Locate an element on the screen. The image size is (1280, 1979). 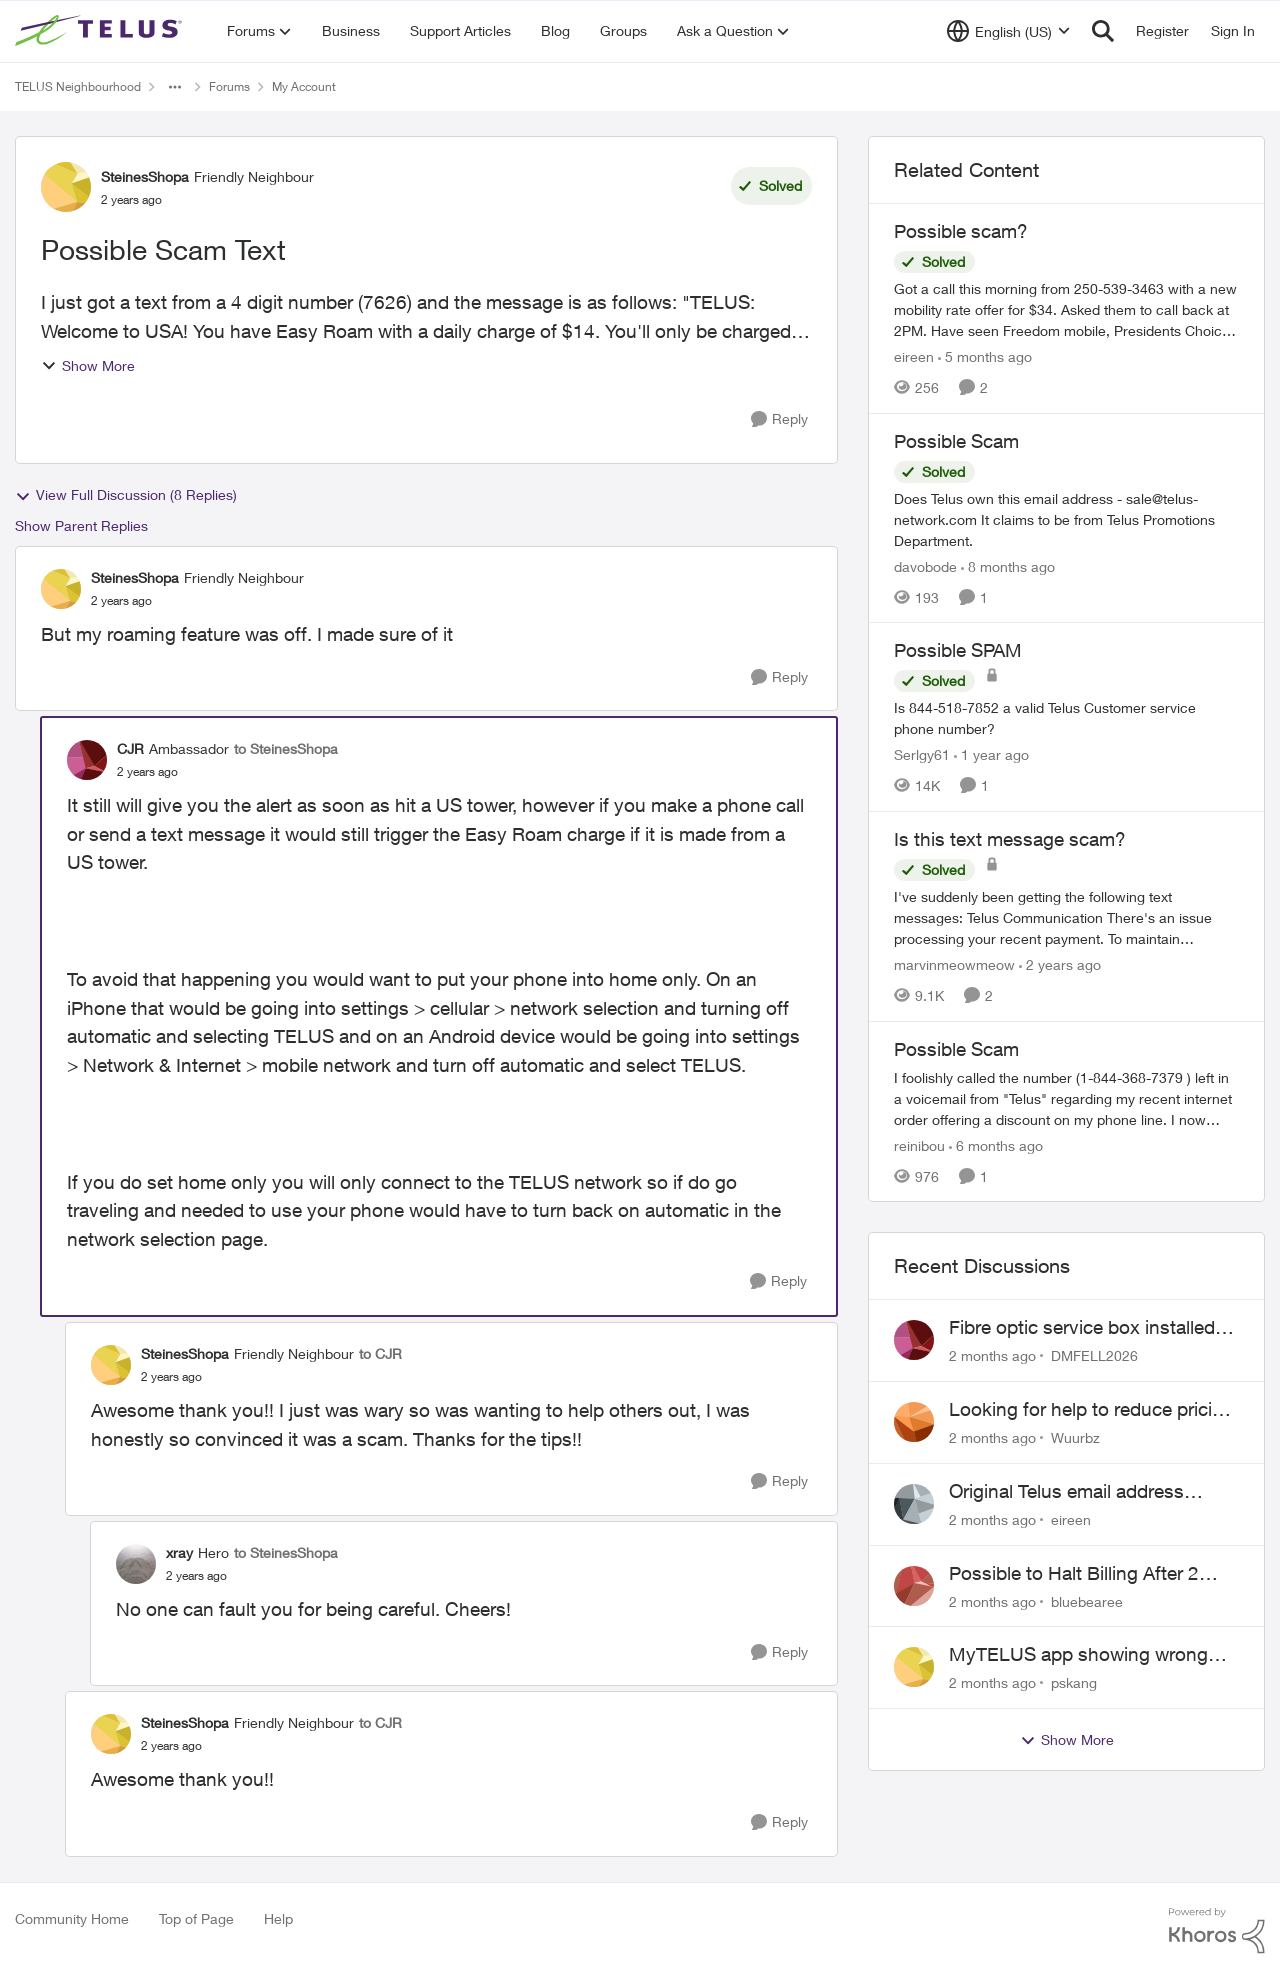
Looking for help to reduce pricing or get better value is located at coordinates (1091, 1410).